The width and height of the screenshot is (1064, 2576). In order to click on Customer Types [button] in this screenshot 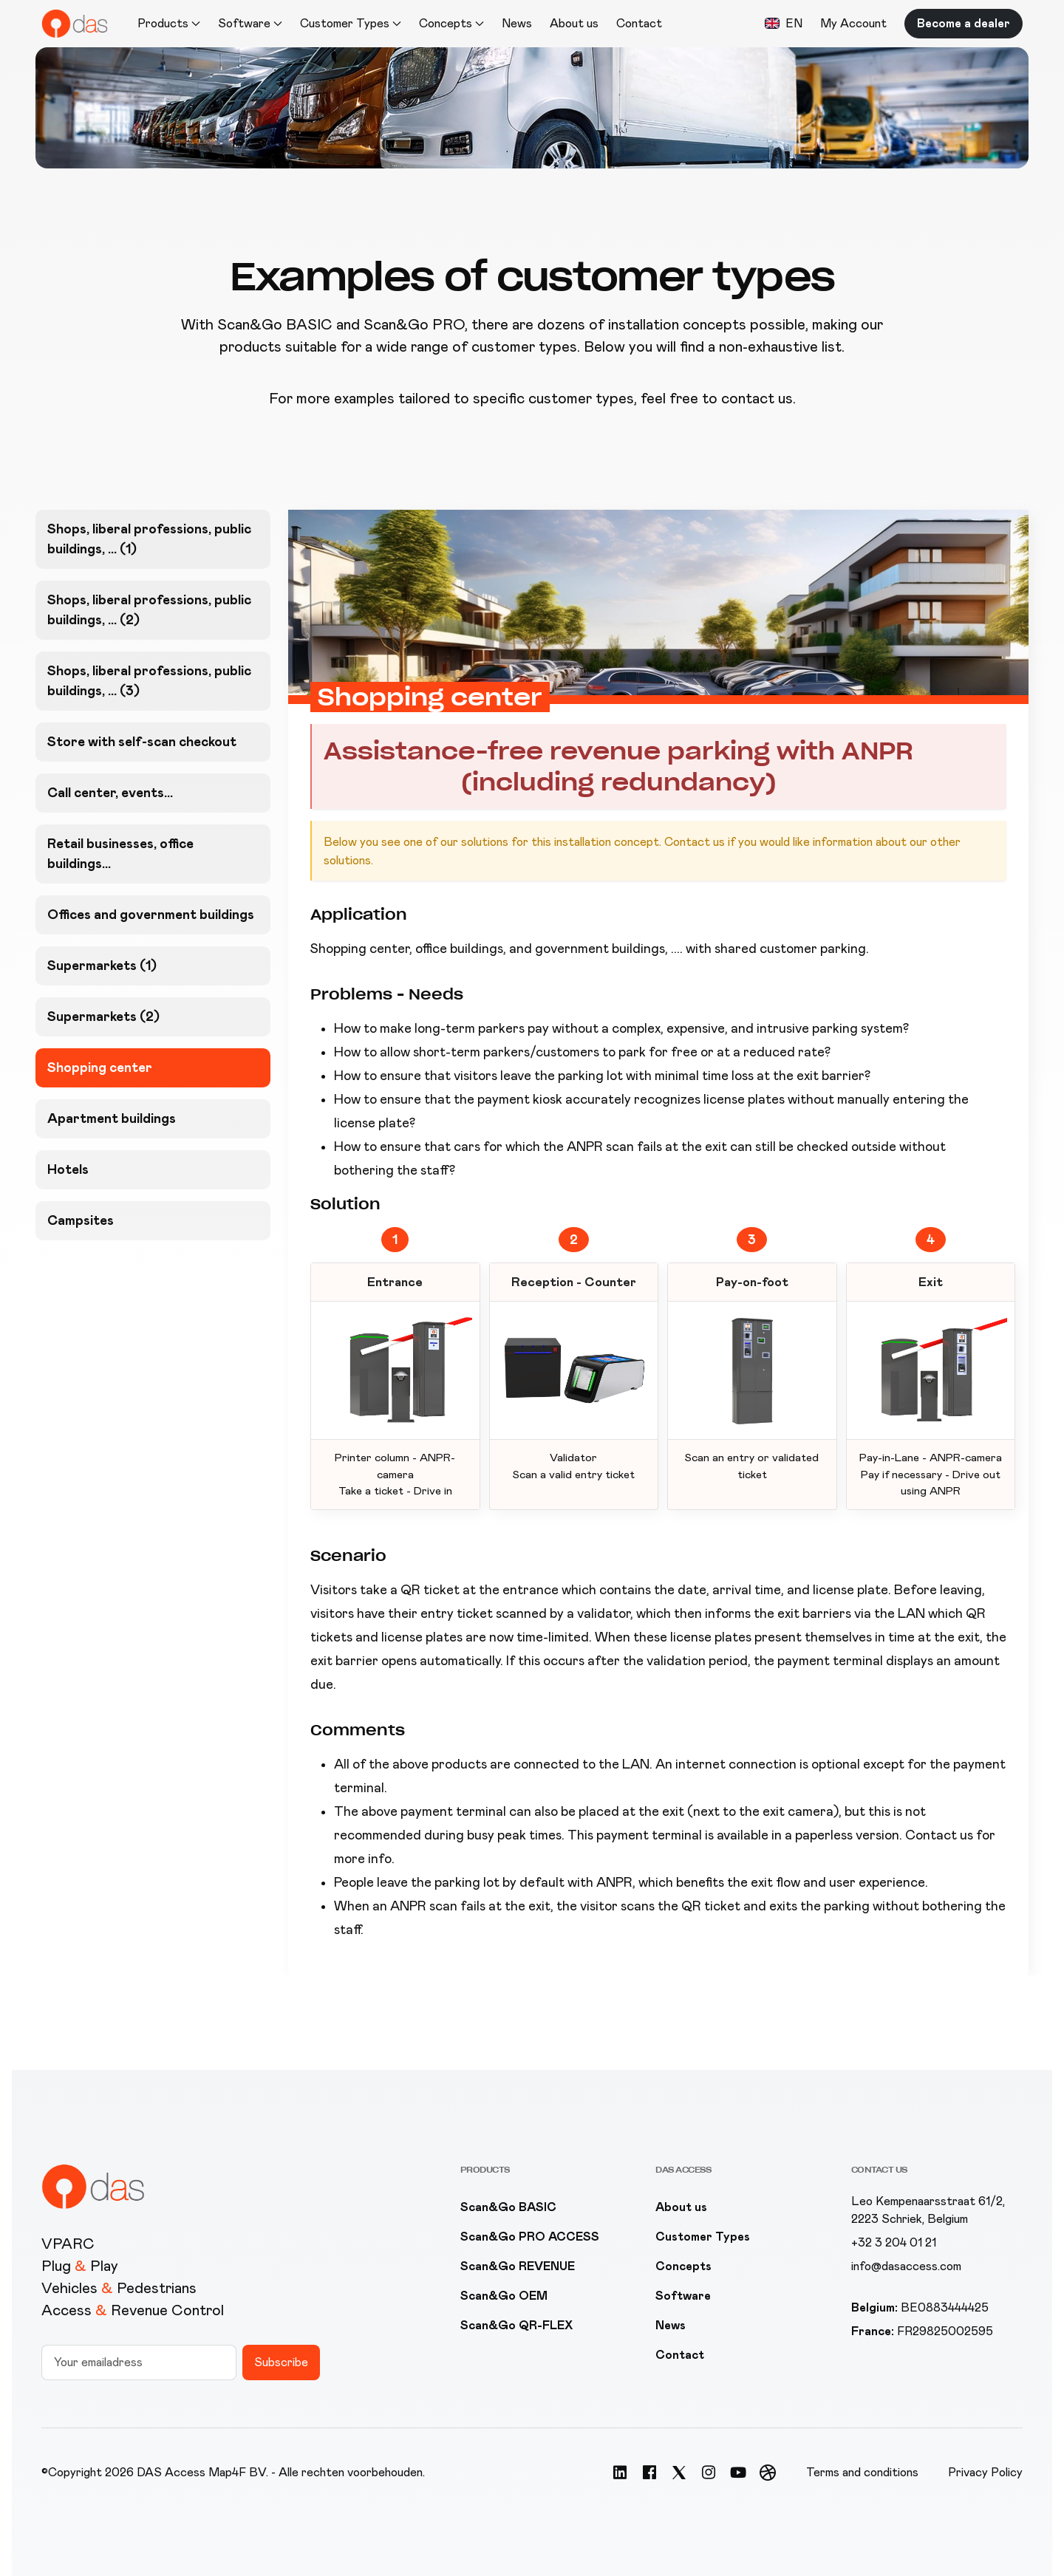, I will do `click(350, 23)`.